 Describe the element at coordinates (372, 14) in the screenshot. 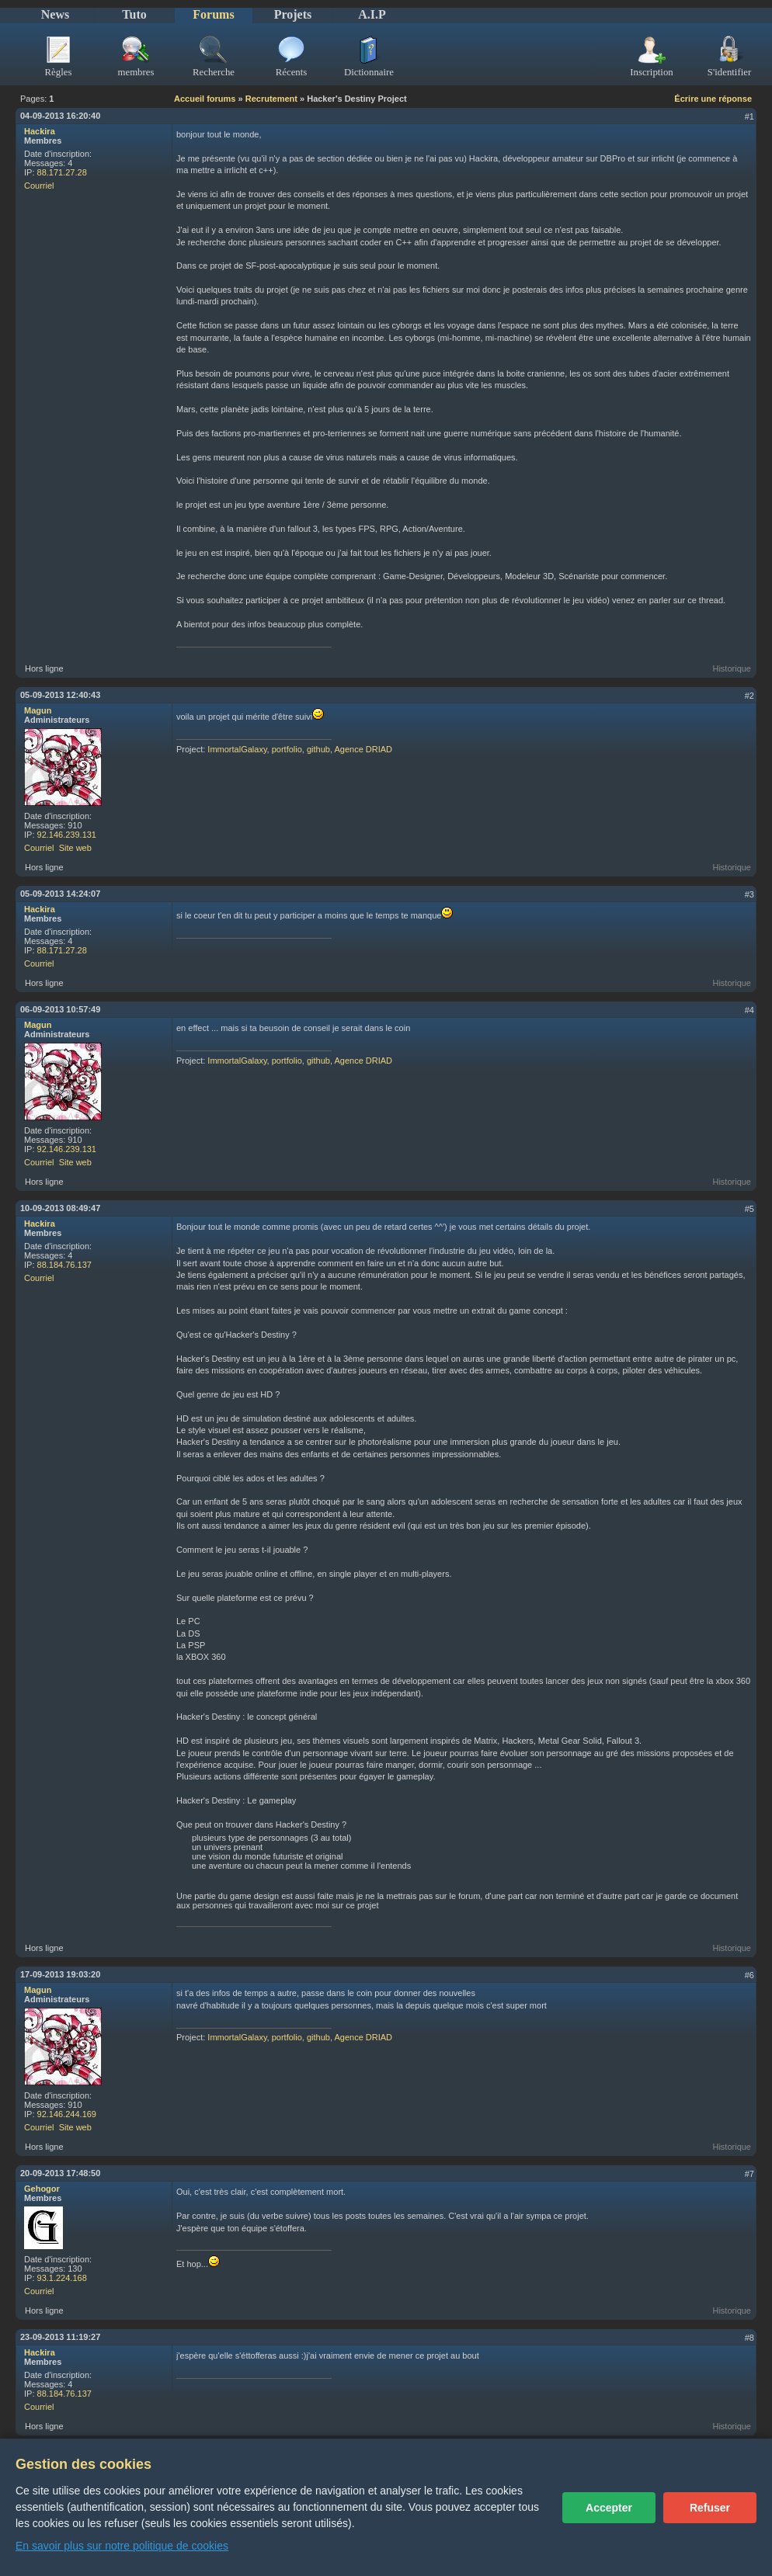

I see `A.I.P` at that location.